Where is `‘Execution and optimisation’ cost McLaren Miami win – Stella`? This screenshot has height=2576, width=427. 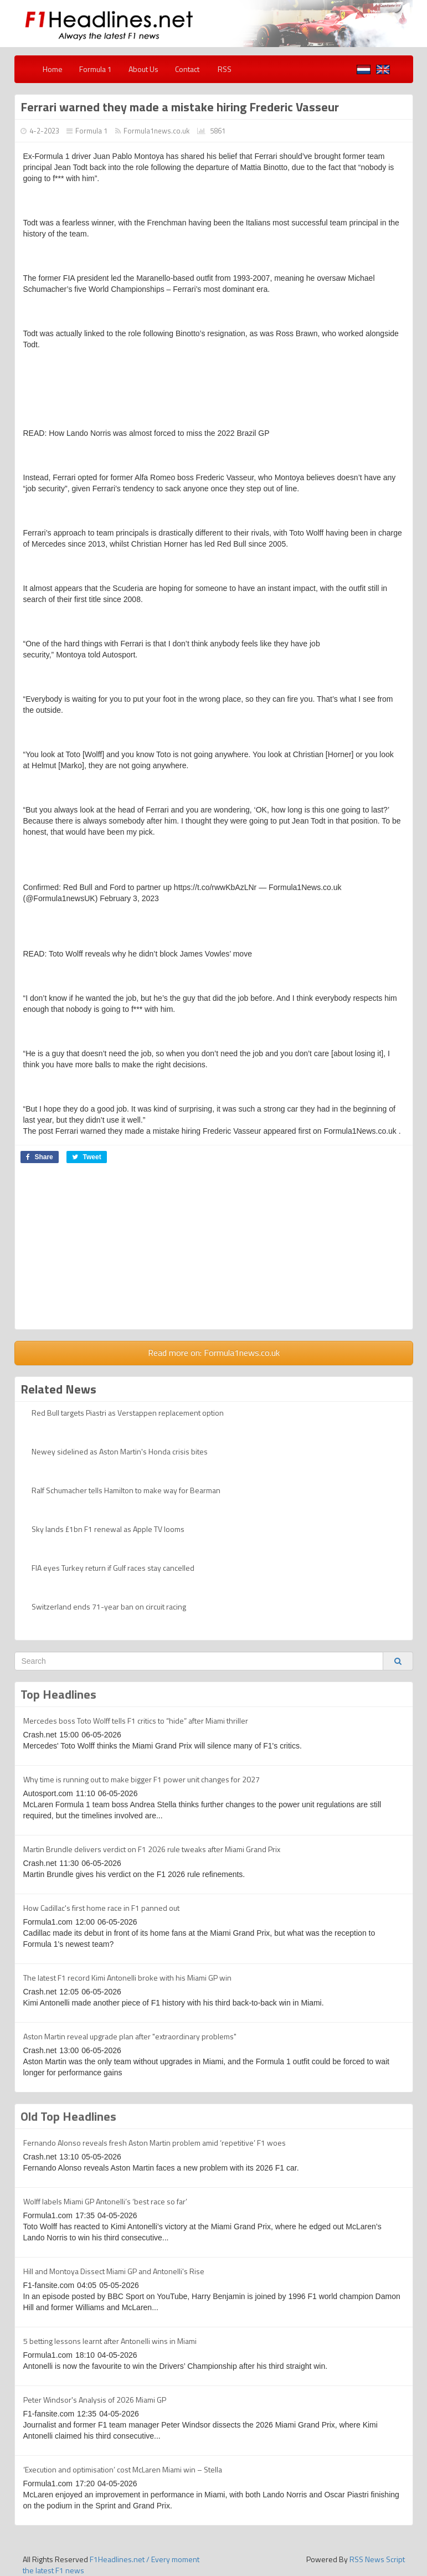 ‘Execution and optimisation’ cost McLaren Miami win – Stella is located at coordinates (122, 2469).